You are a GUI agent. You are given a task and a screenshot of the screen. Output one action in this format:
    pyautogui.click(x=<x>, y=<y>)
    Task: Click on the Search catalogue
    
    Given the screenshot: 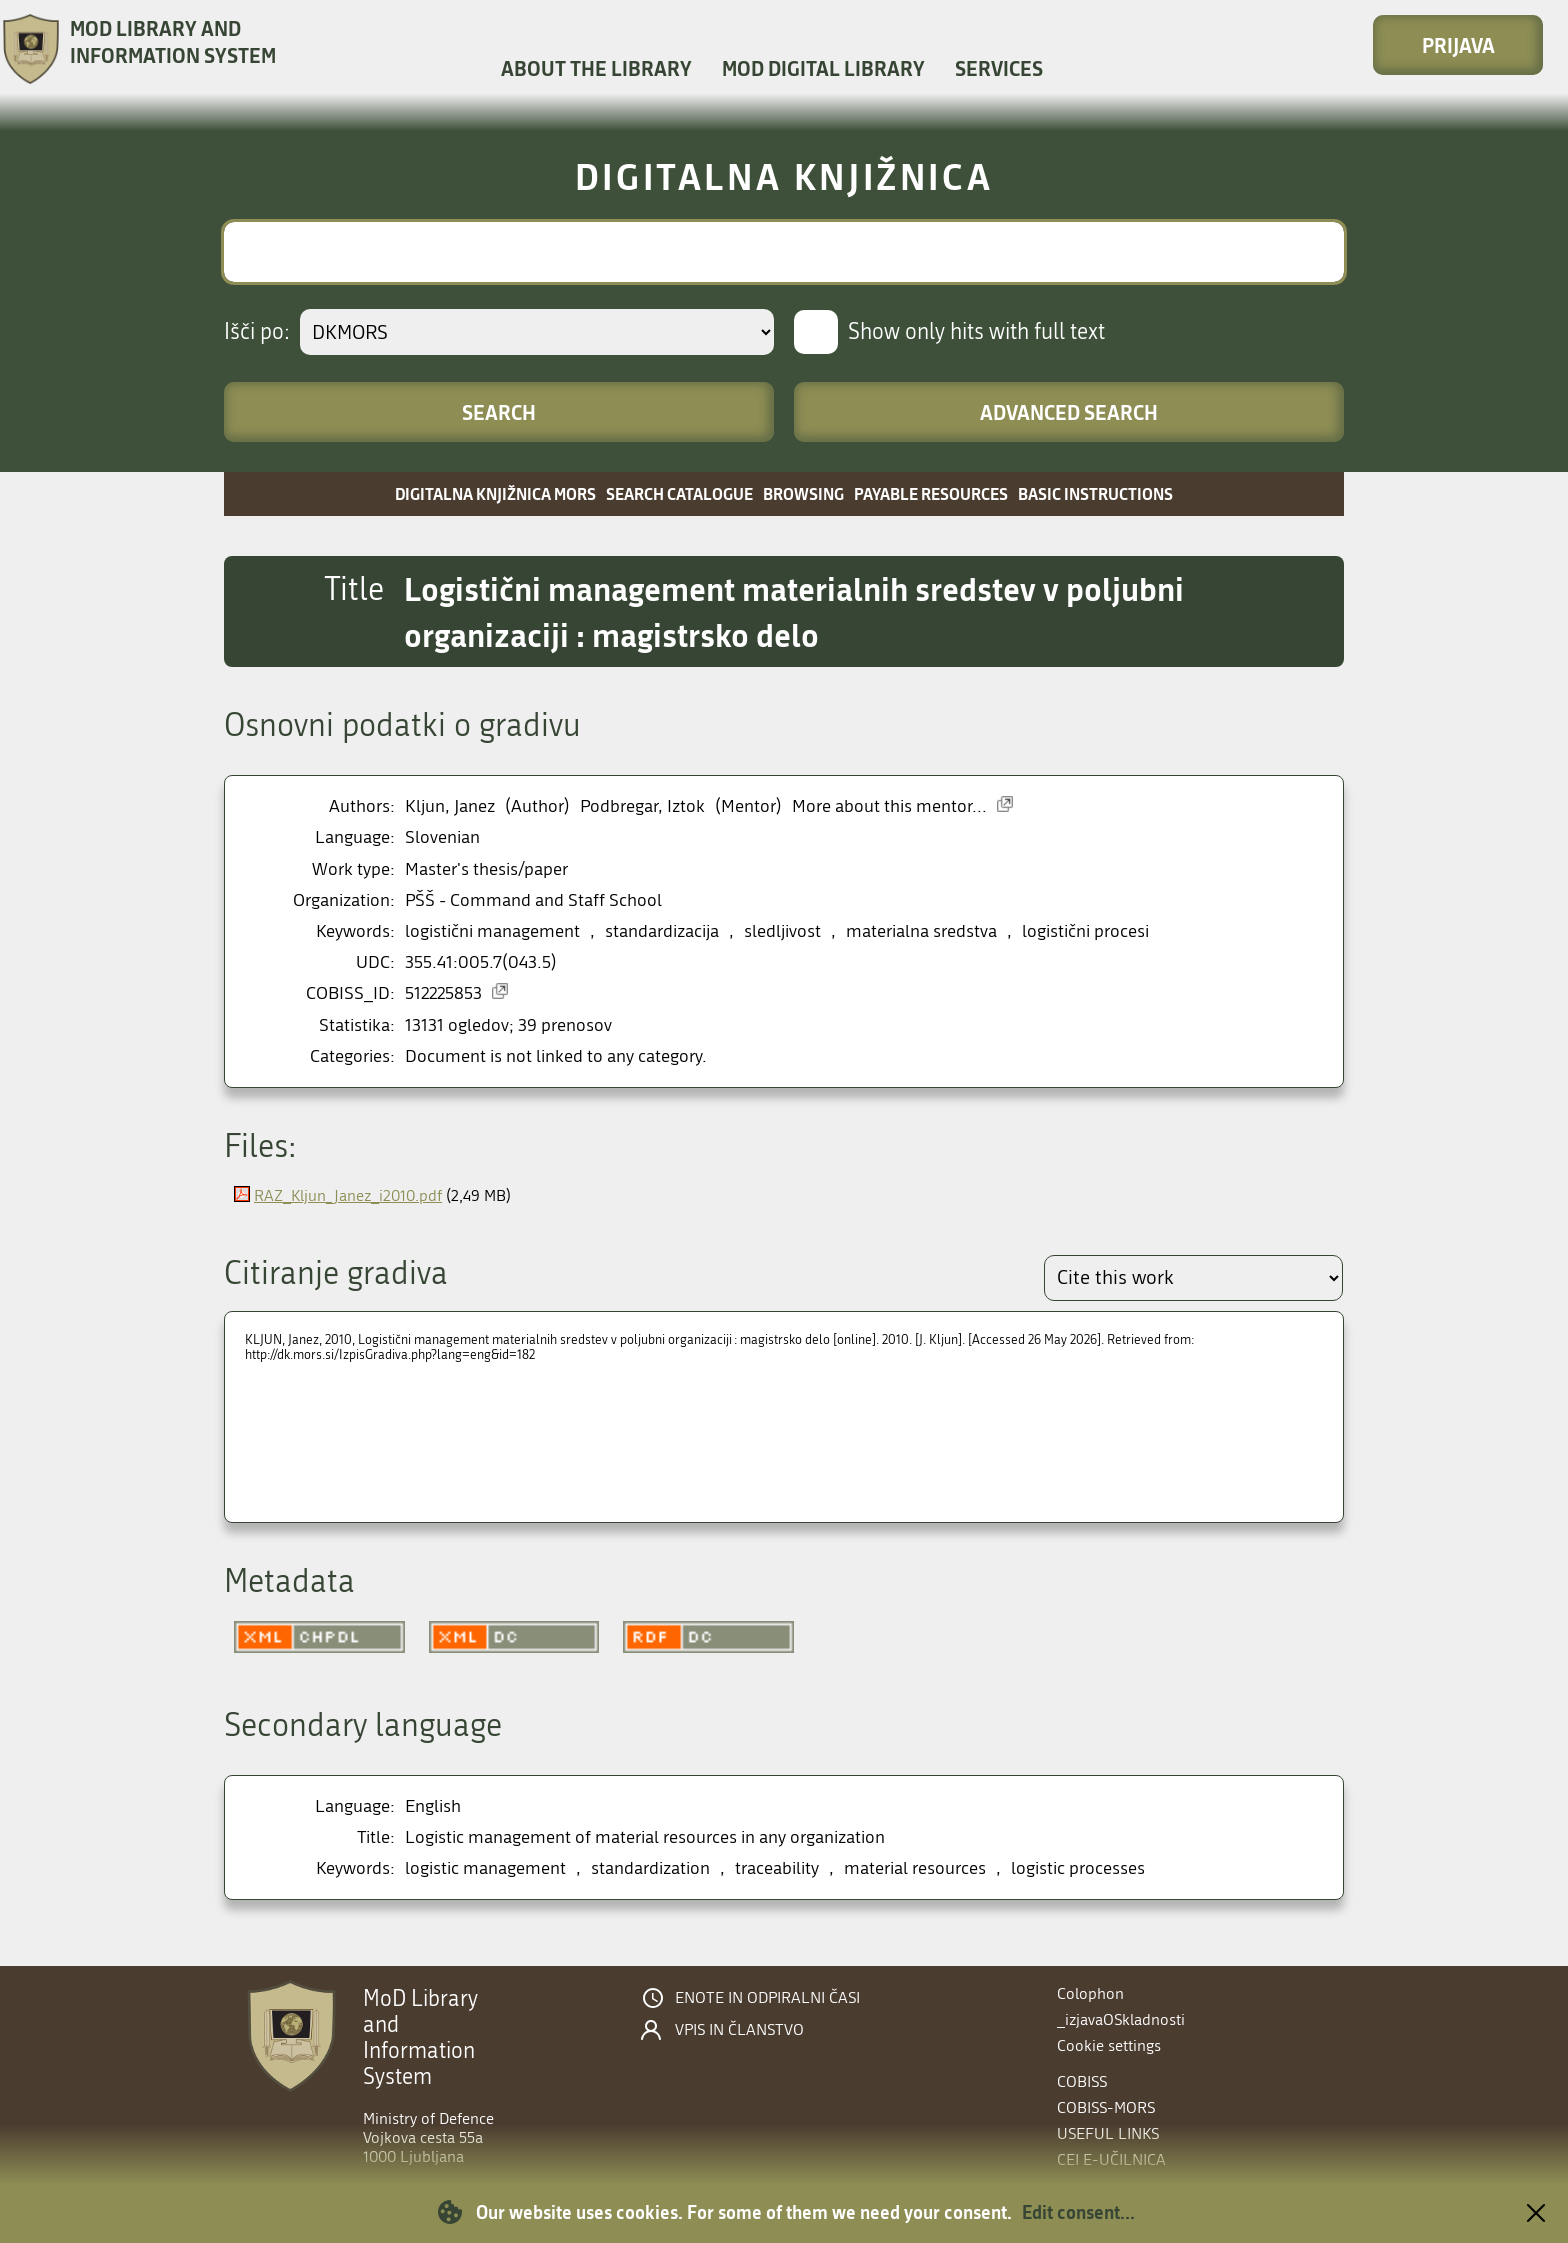 What is the action you would take?
    pyautogui.click(x=679, y=493)
    